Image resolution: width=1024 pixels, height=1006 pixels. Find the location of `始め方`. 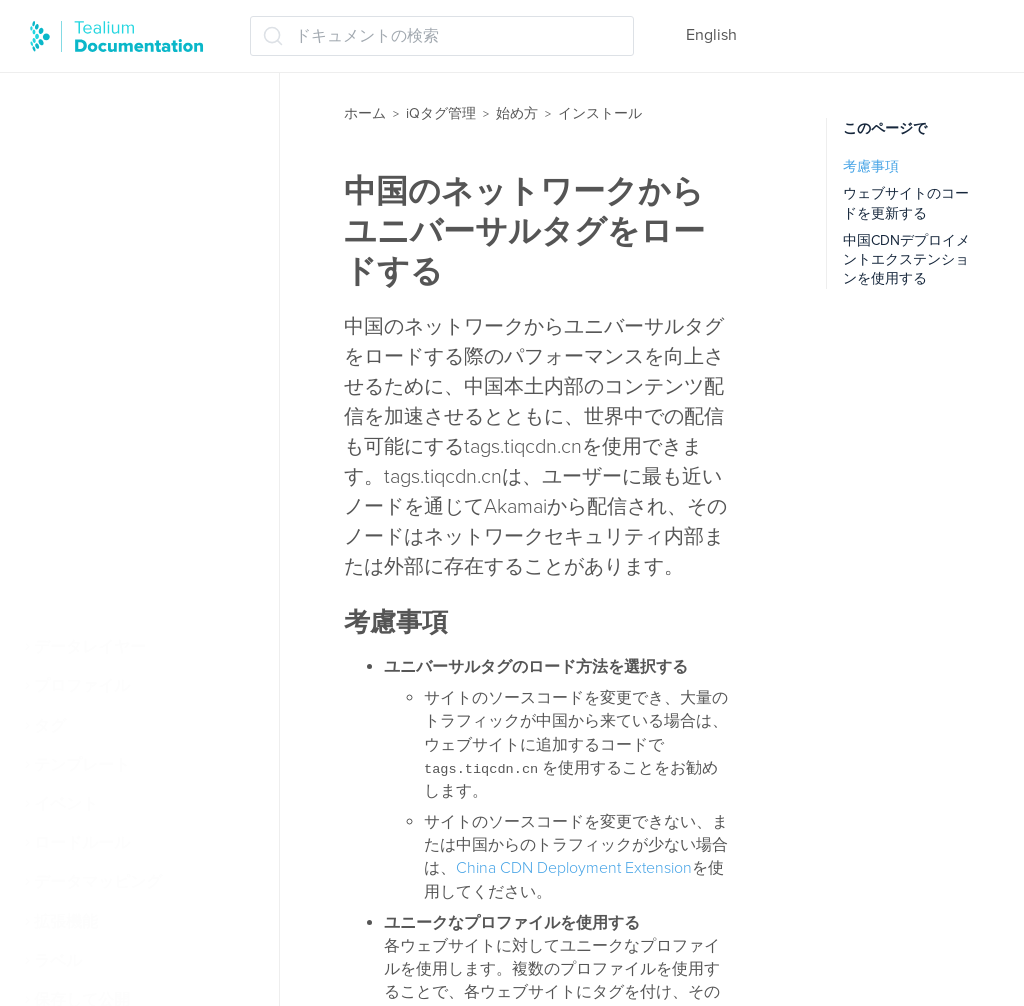

始め方 is located at coordinates (517, 113).